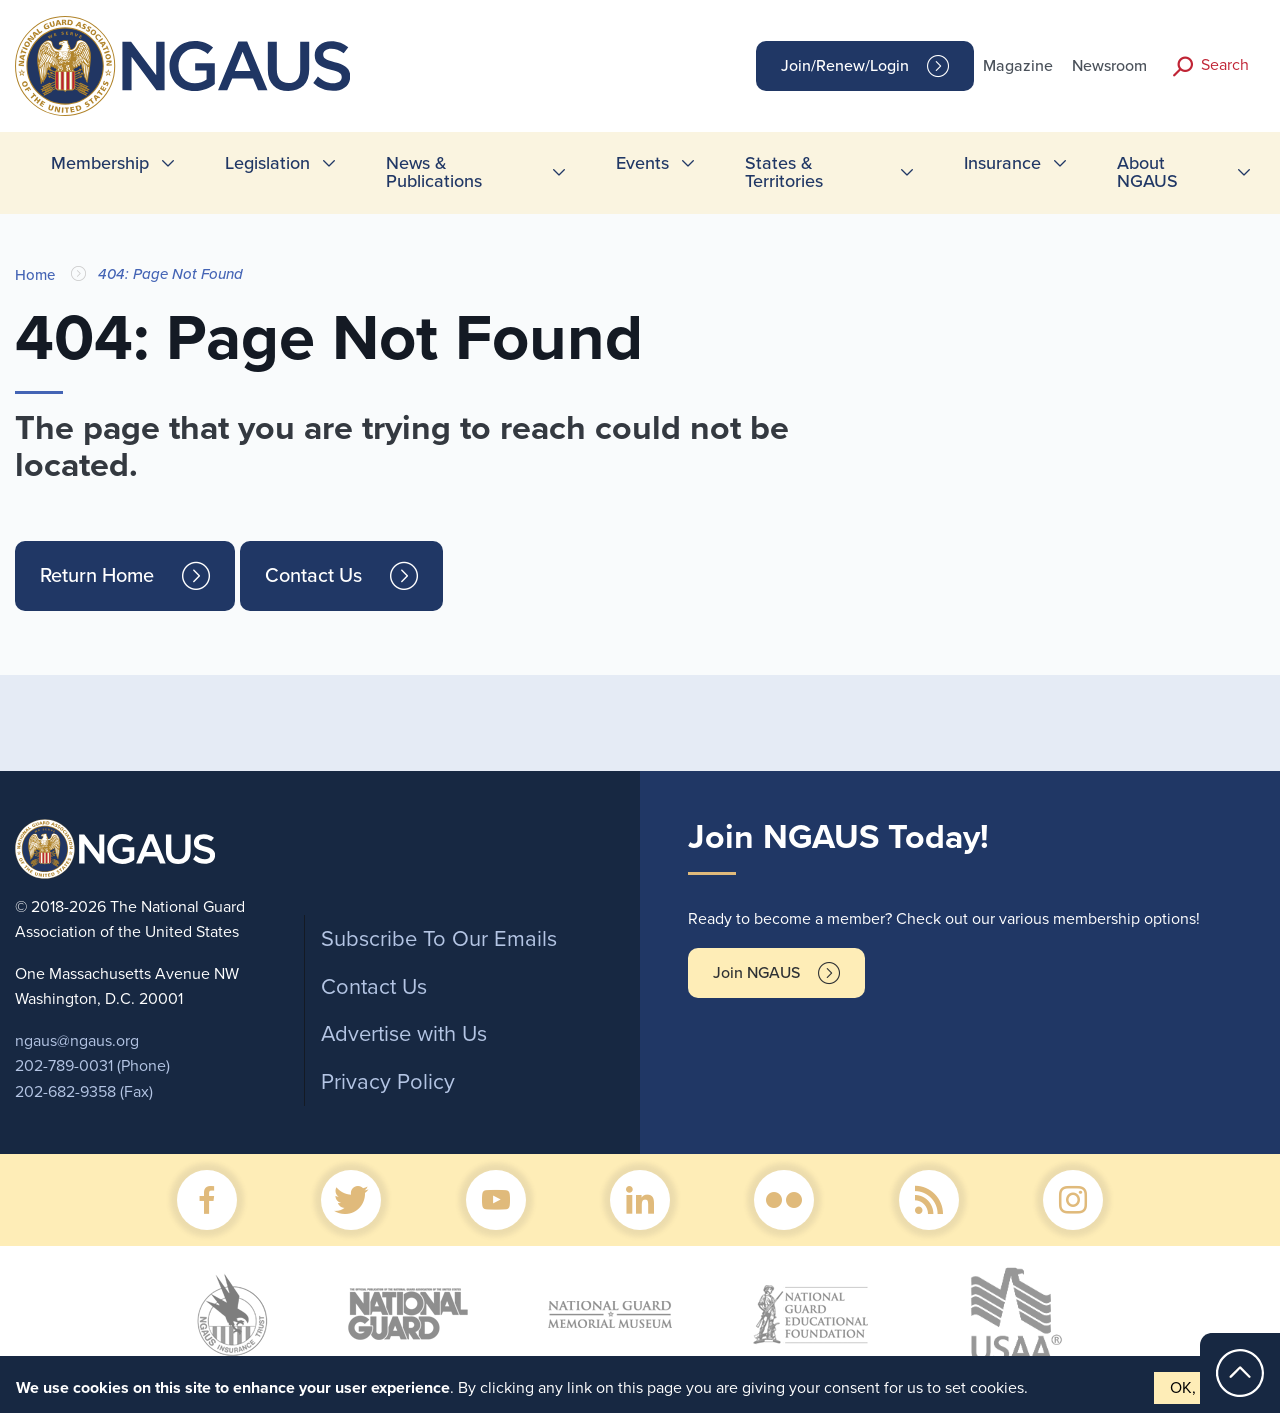  Describe the element at coordinates (77, 1041) in the screenshot. I see `ngaus@ngaus.org` at that location.